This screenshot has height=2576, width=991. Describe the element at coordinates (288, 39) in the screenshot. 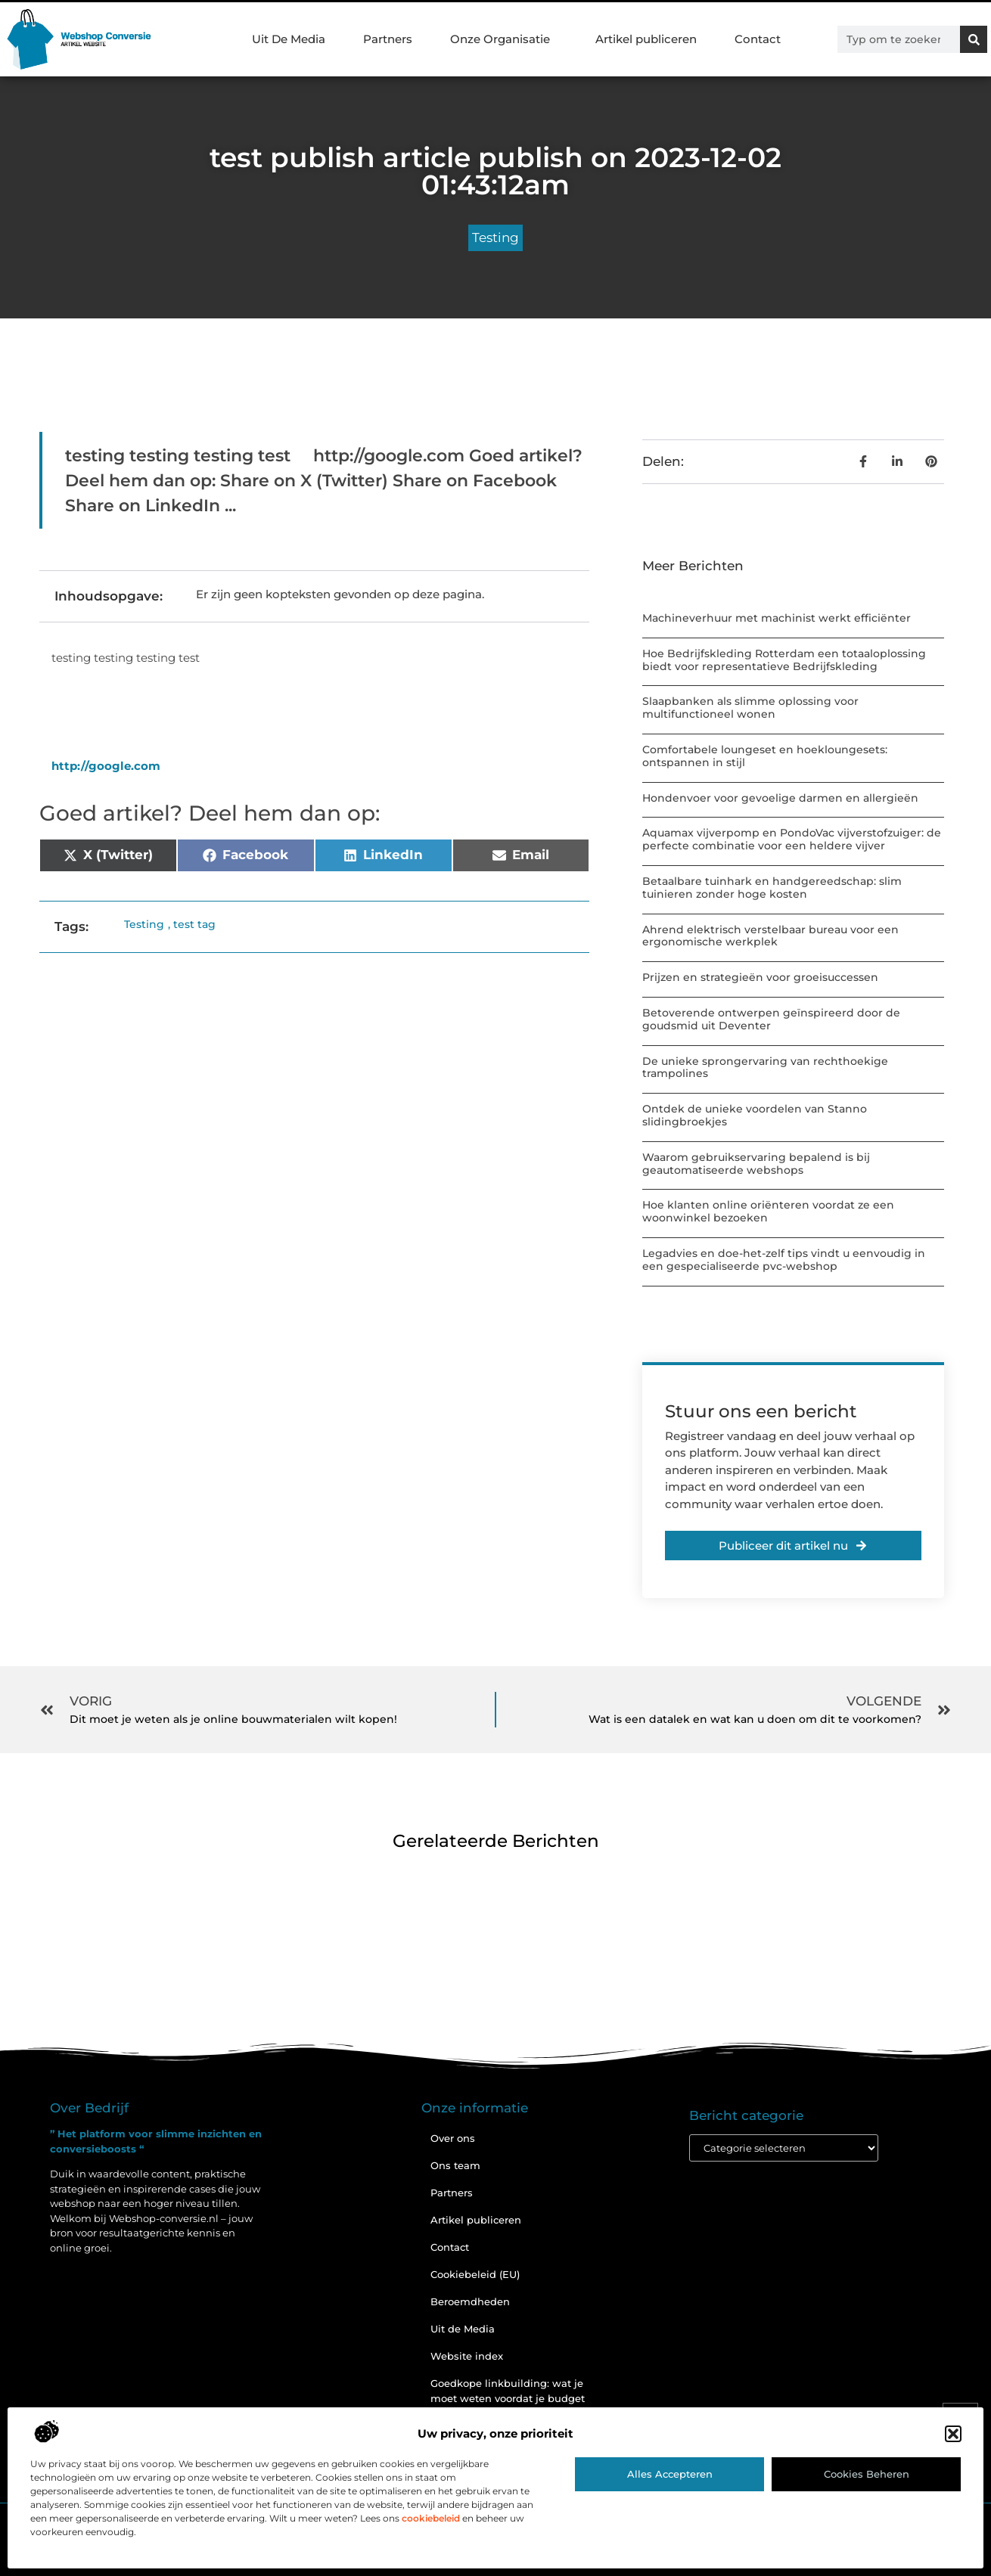

I see `Uit De Media` at that location.